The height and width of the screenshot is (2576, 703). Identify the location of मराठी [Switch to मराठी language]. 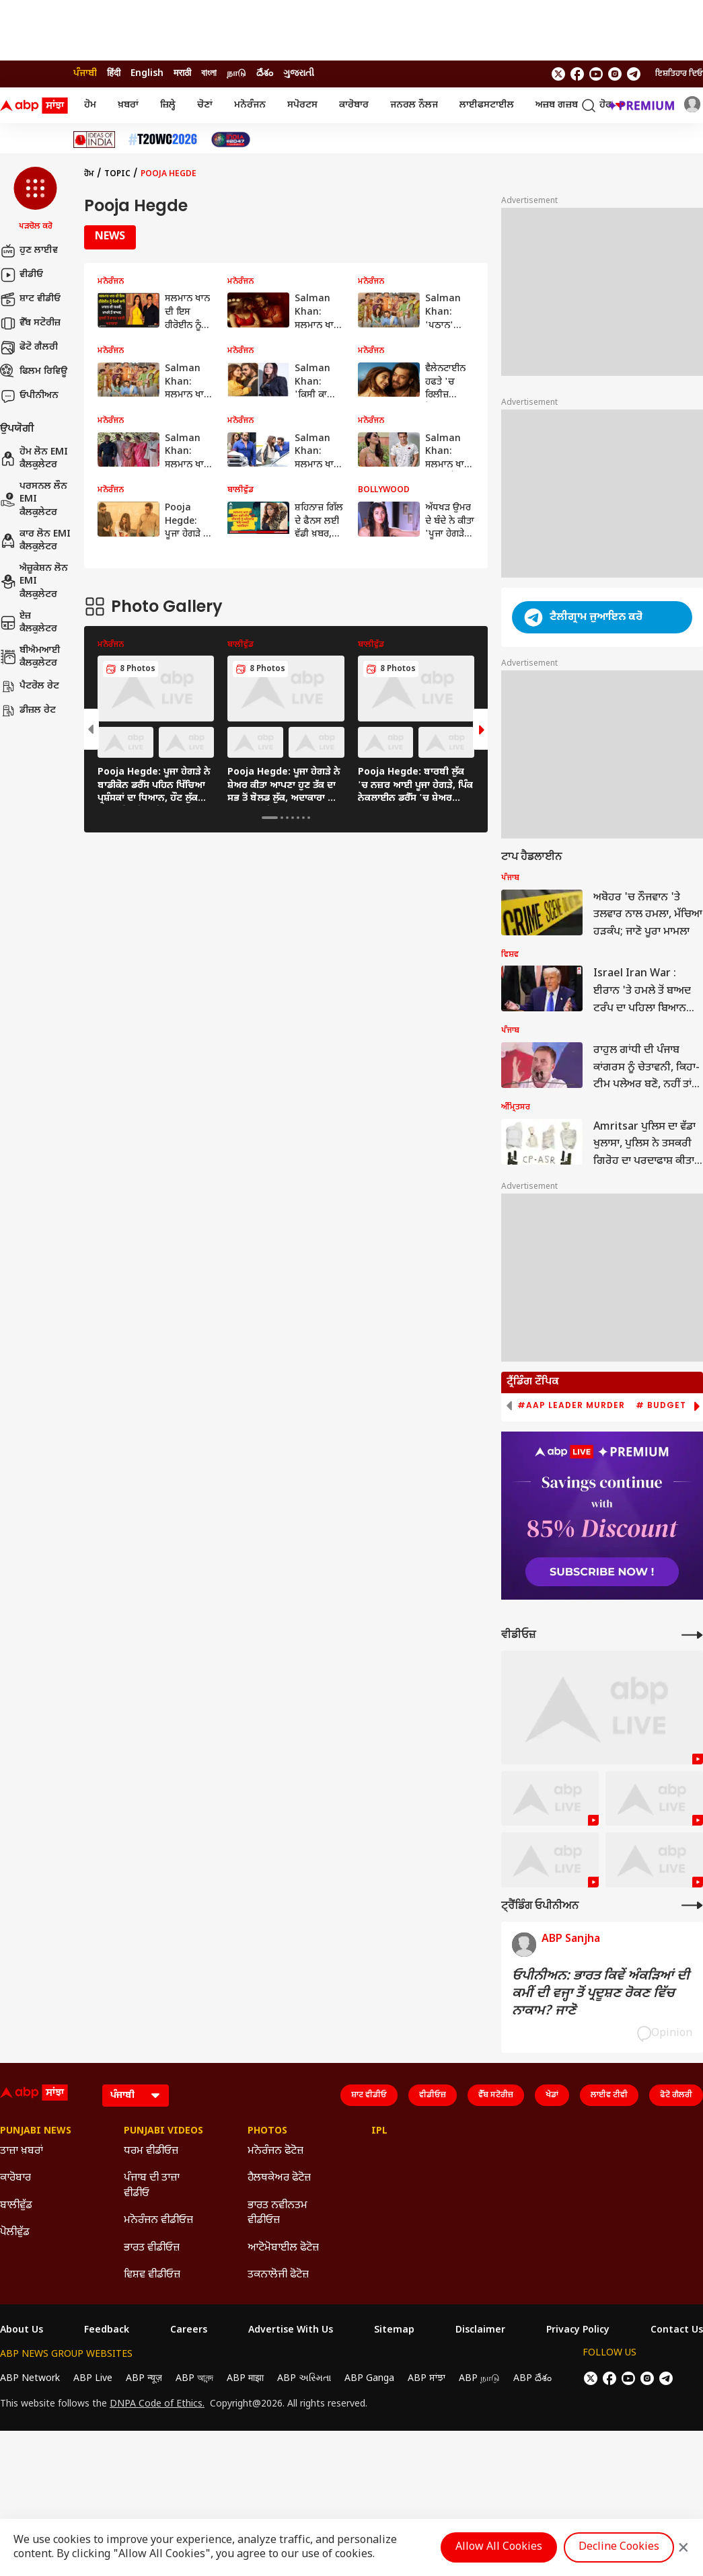
(182, 73).